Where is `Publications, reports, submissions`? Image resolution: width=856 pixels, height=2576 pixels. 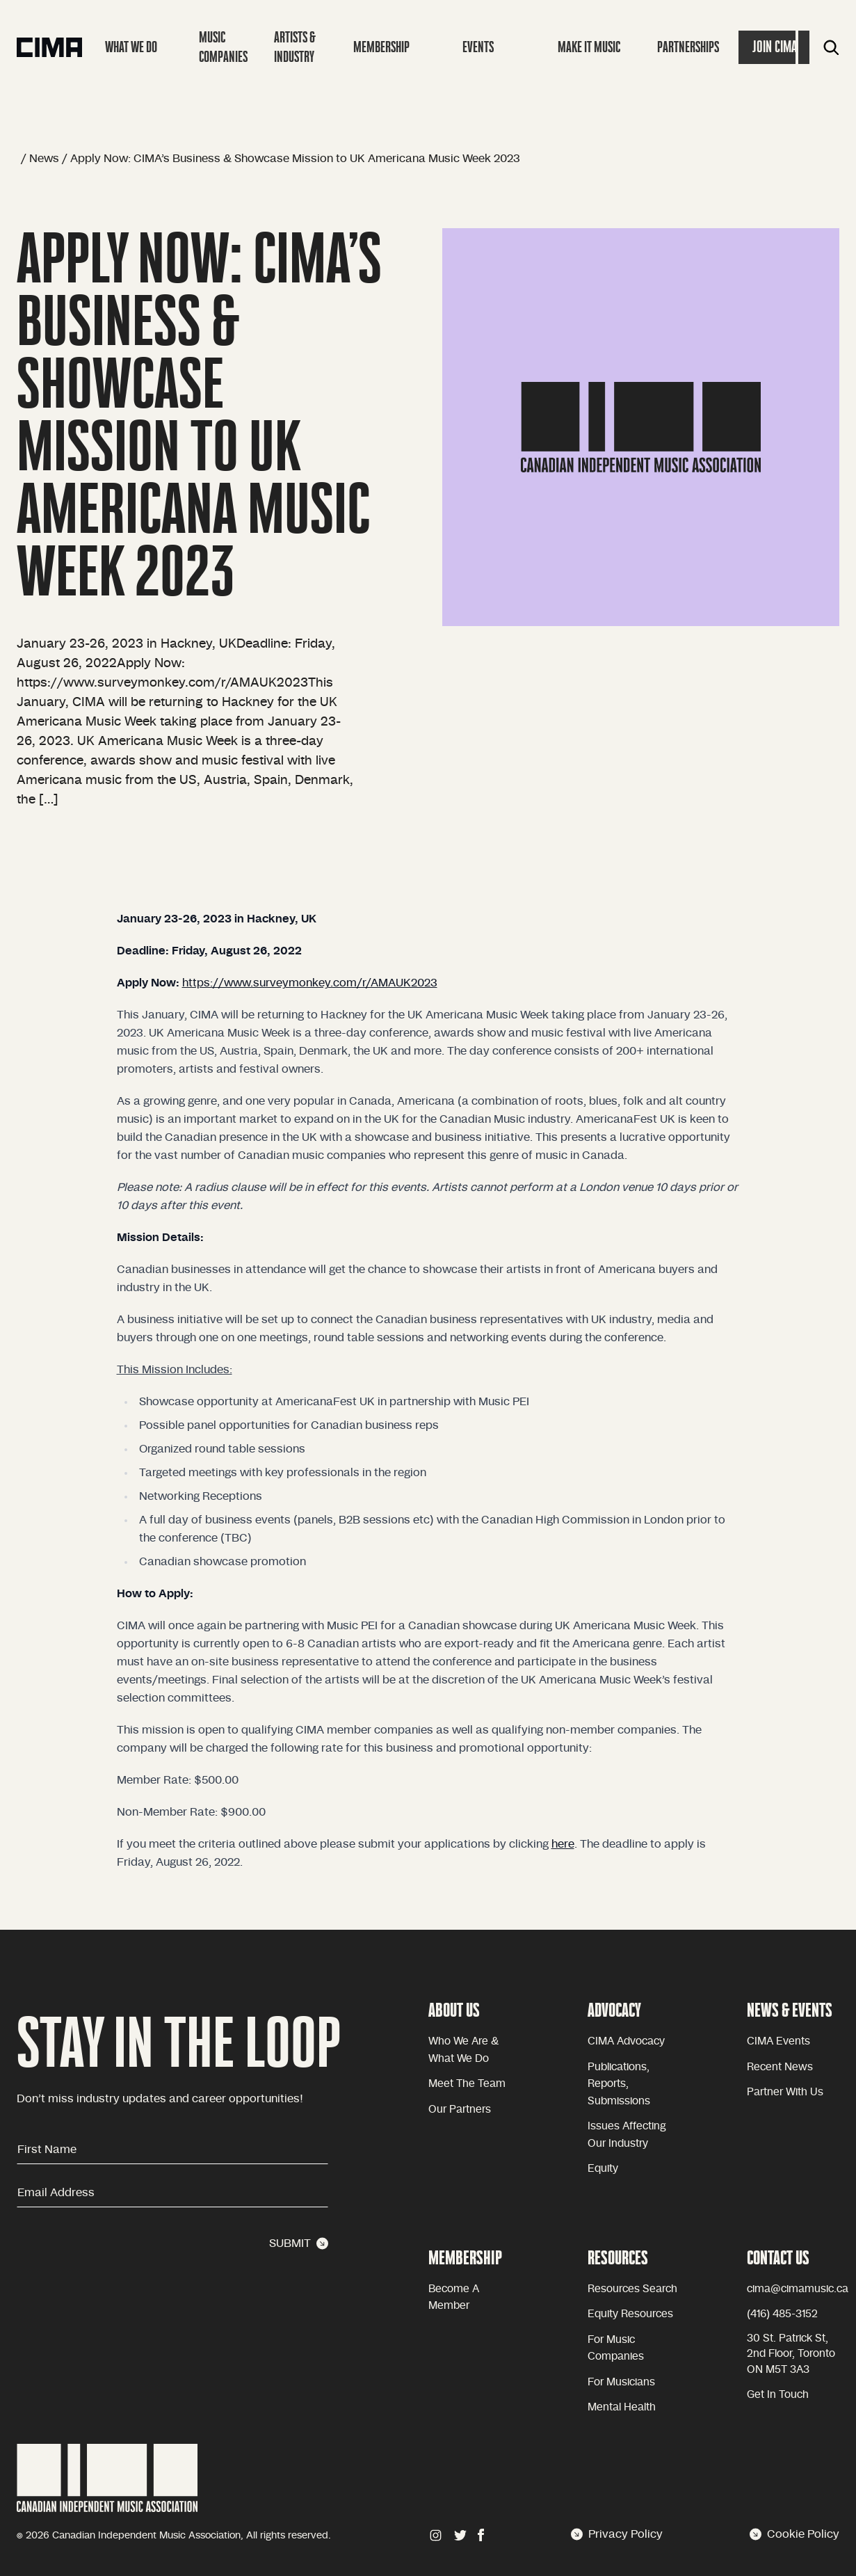 Publications, reports, submissions is located at coordinates (619, 2084).